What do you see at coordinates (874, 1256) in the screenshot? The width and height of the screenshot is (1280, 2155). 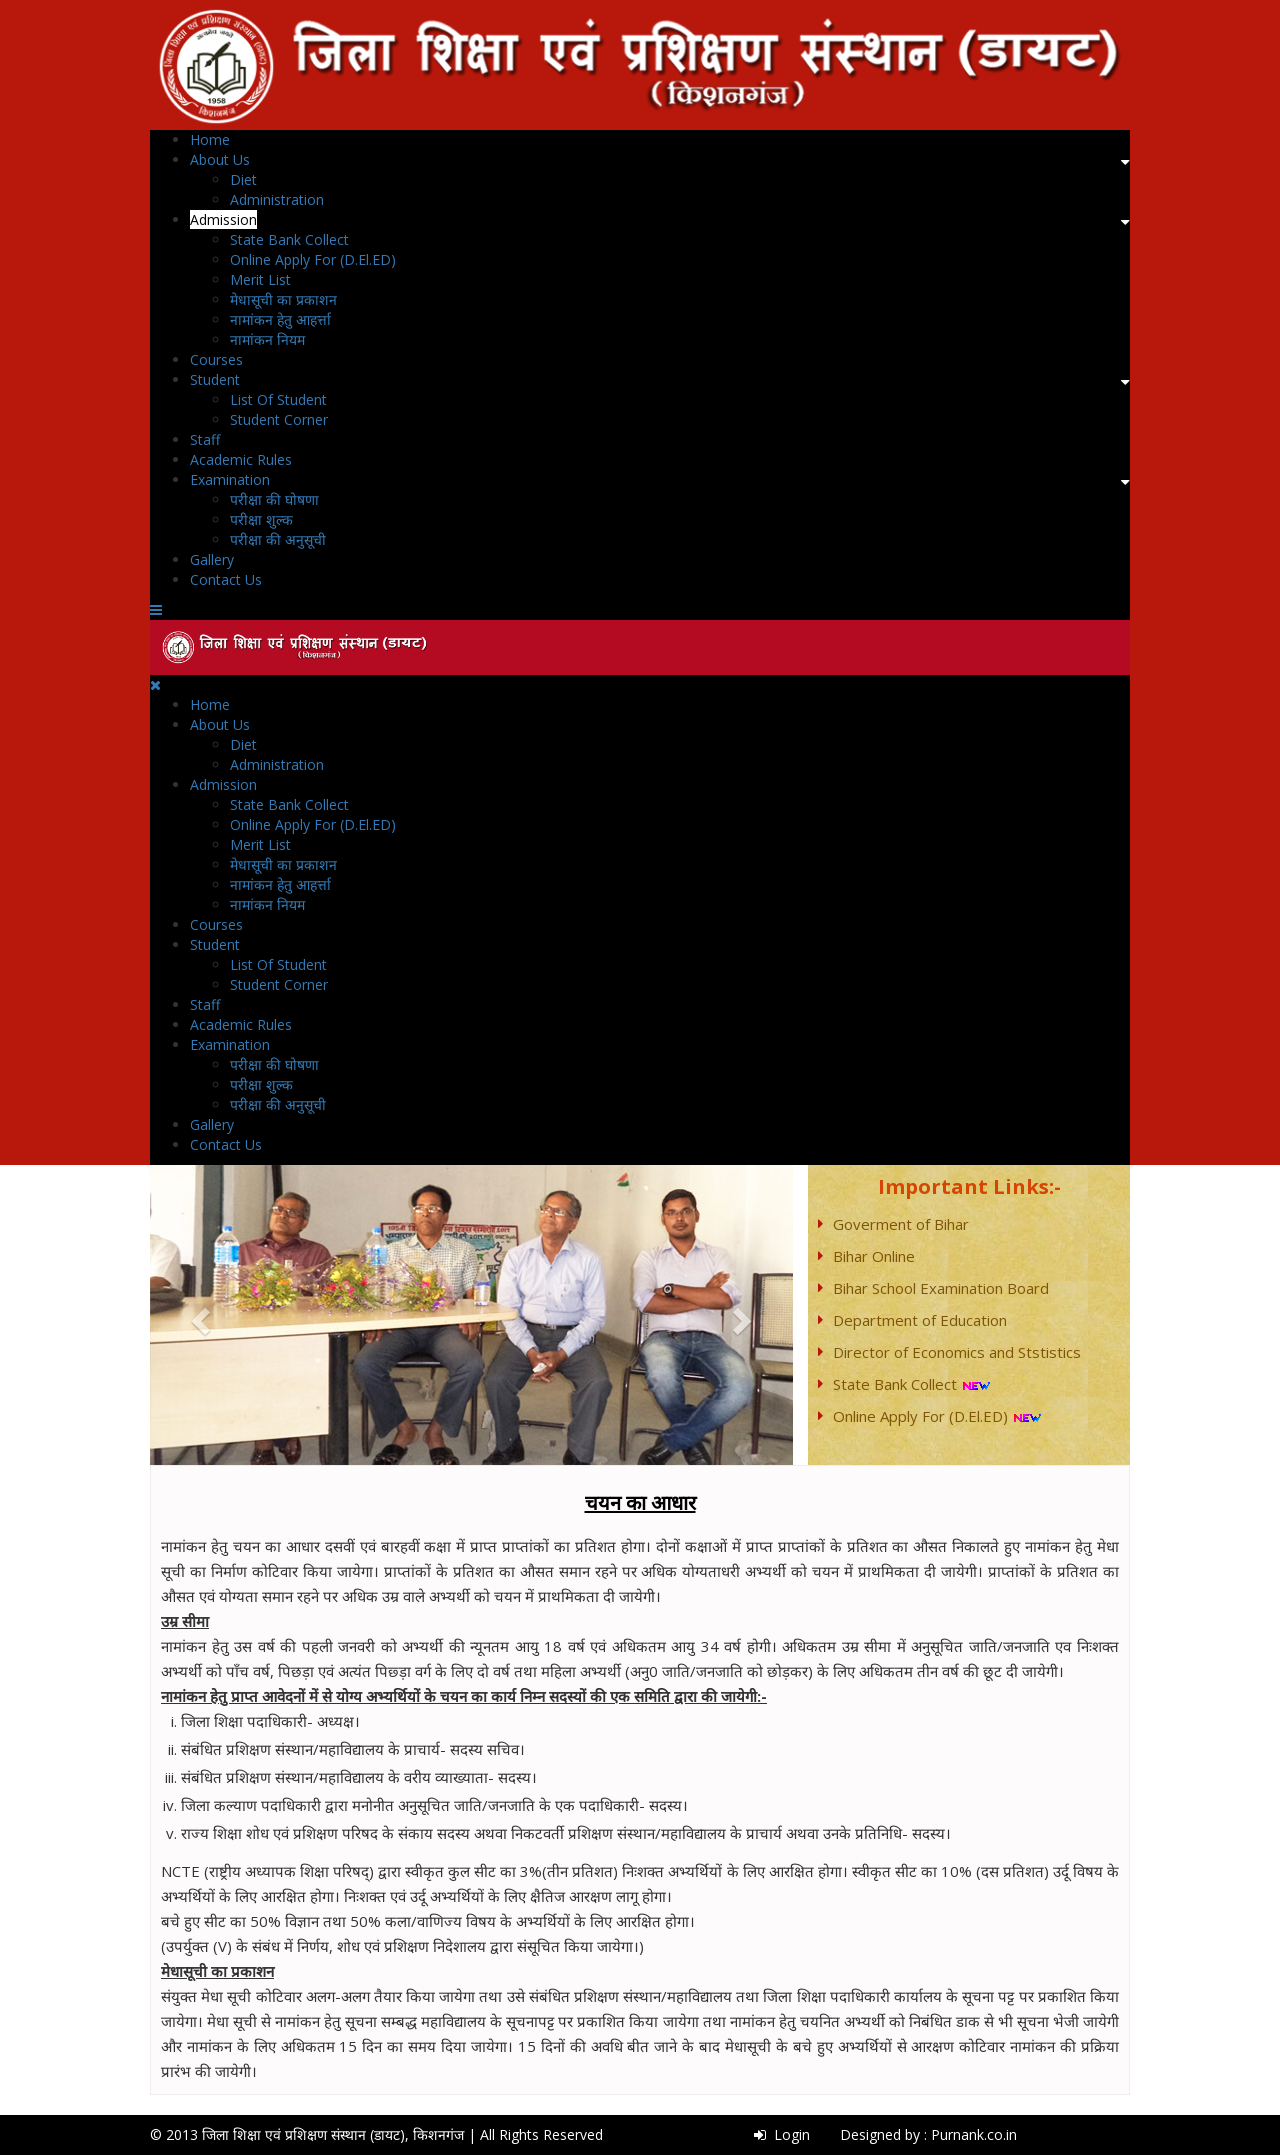 I see `Bihar Online` at bounding box center [874, 1256].